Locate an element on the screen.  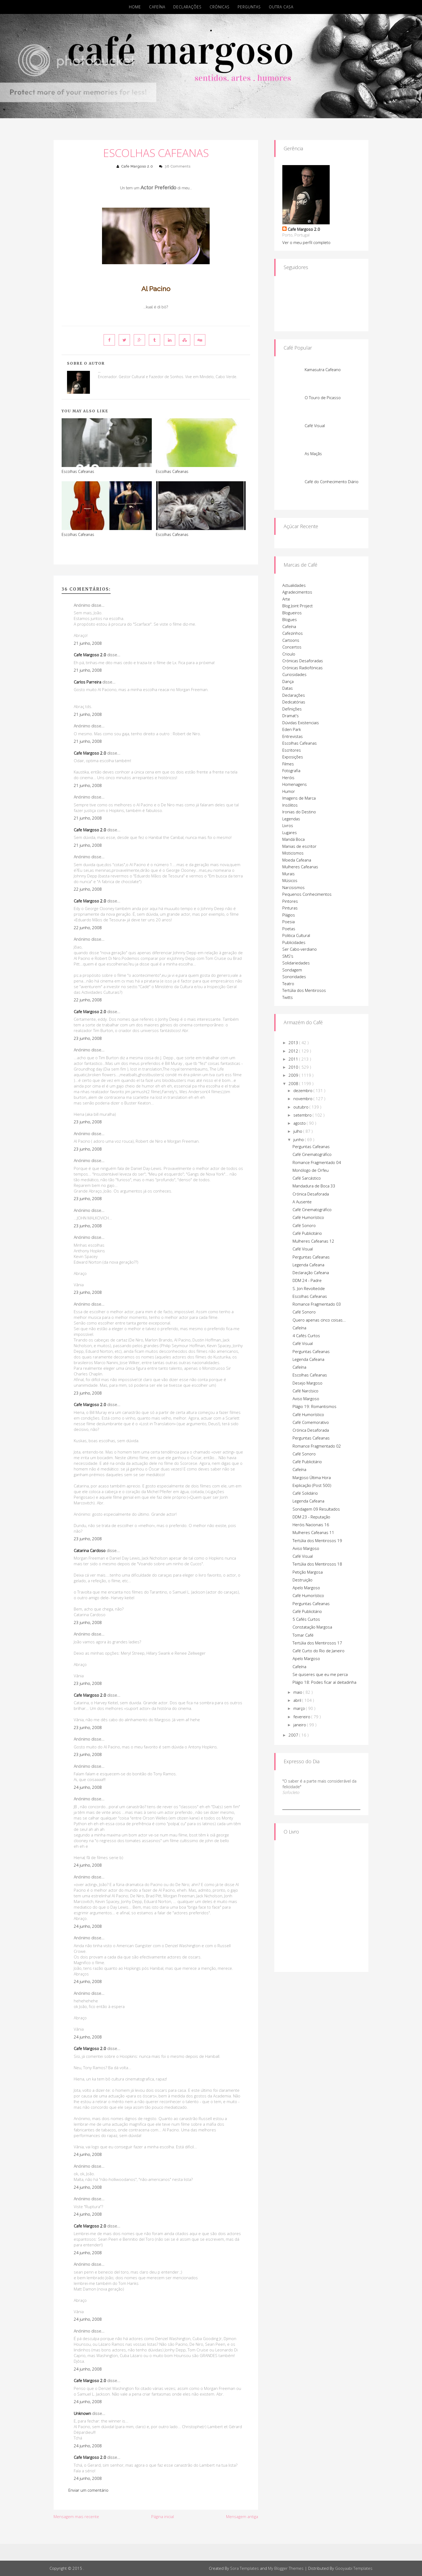
Outra Casa is located at coordinates (281, 6).